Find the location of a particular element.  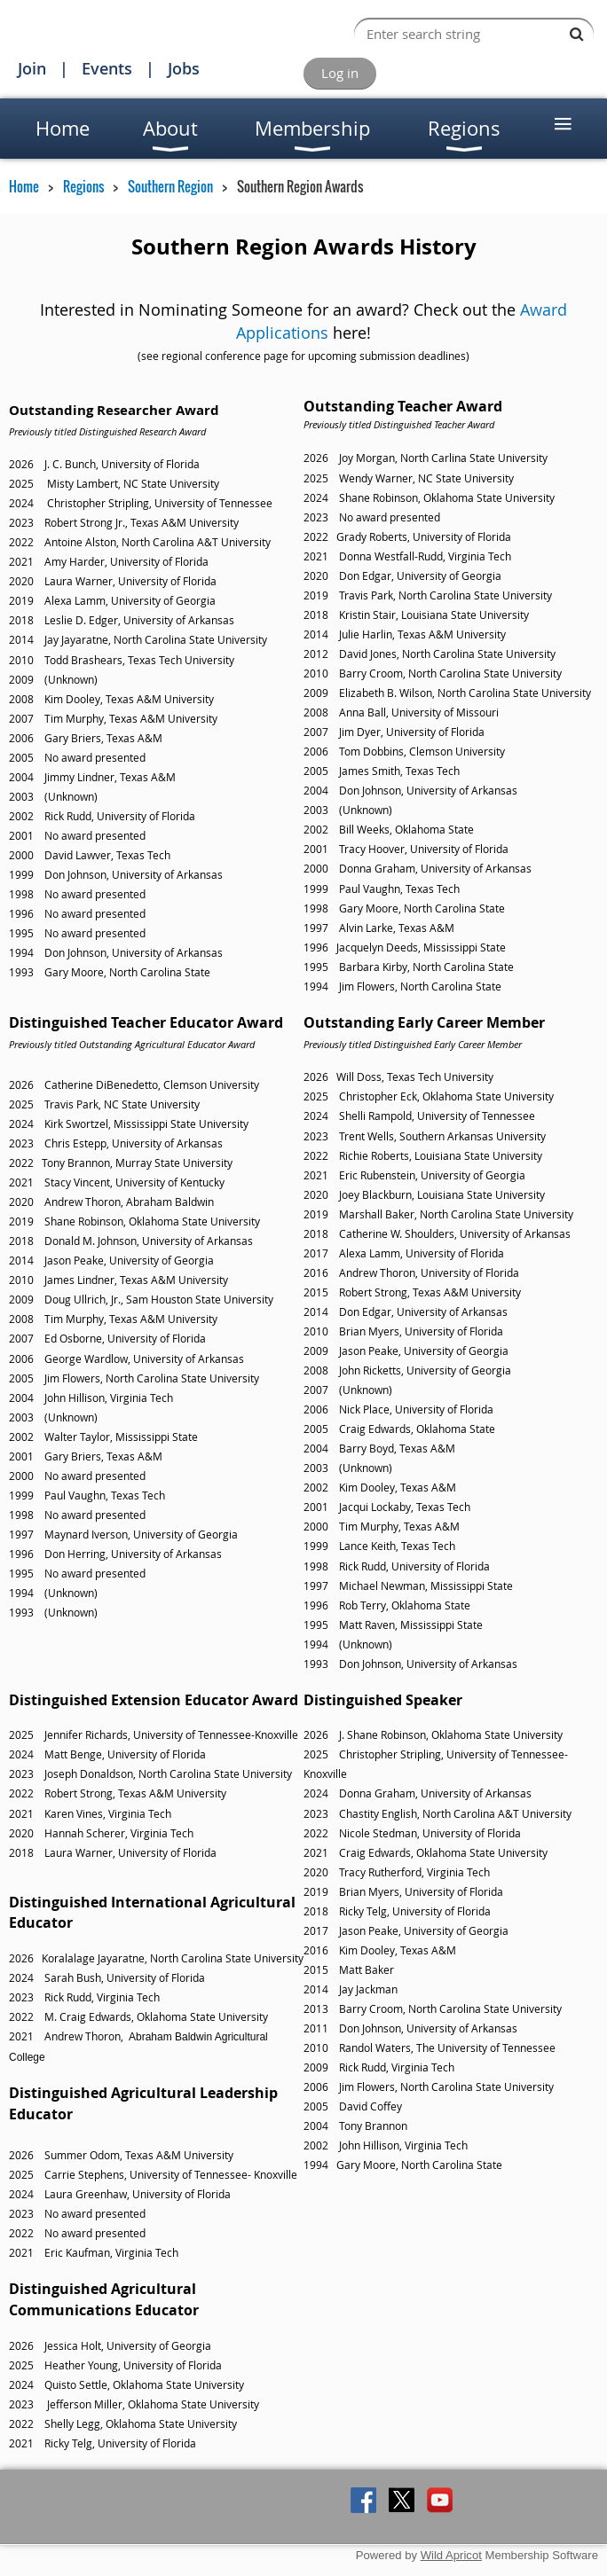

Wild Apricot is located at coordinates (451, 2555).